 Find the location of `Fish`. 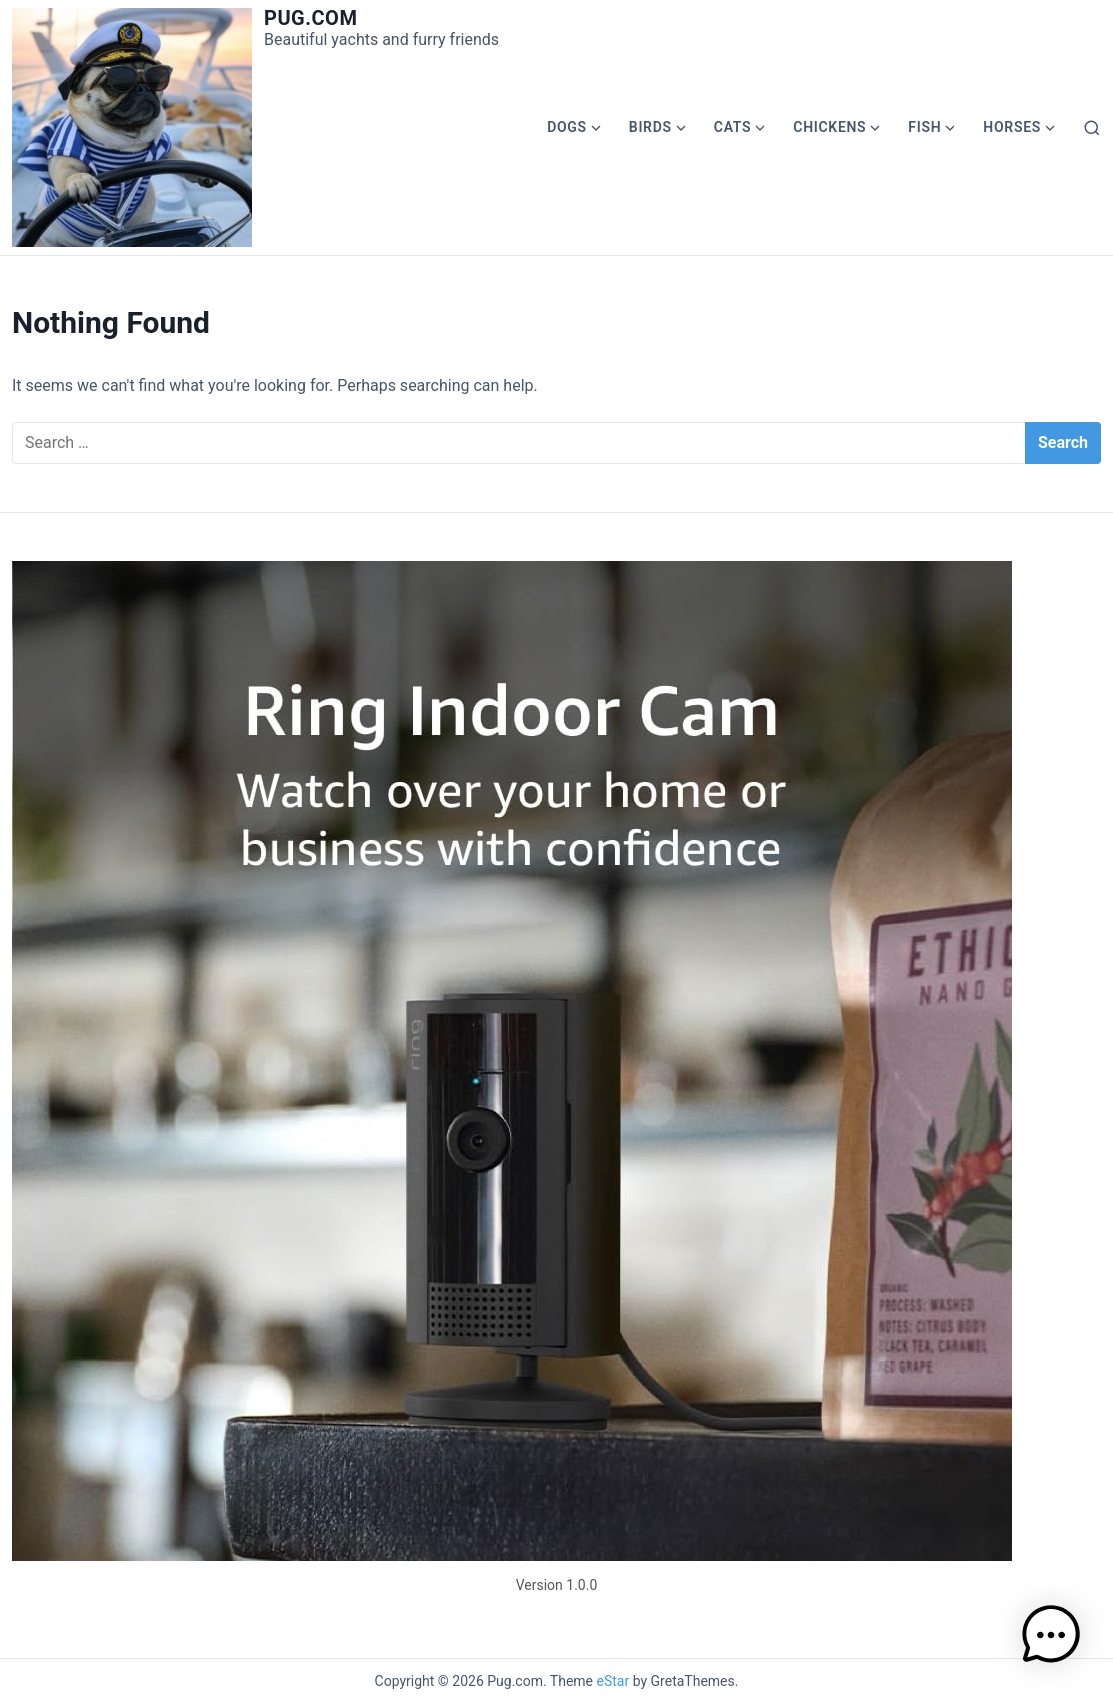

Fish is located at coordinates (924, 127).